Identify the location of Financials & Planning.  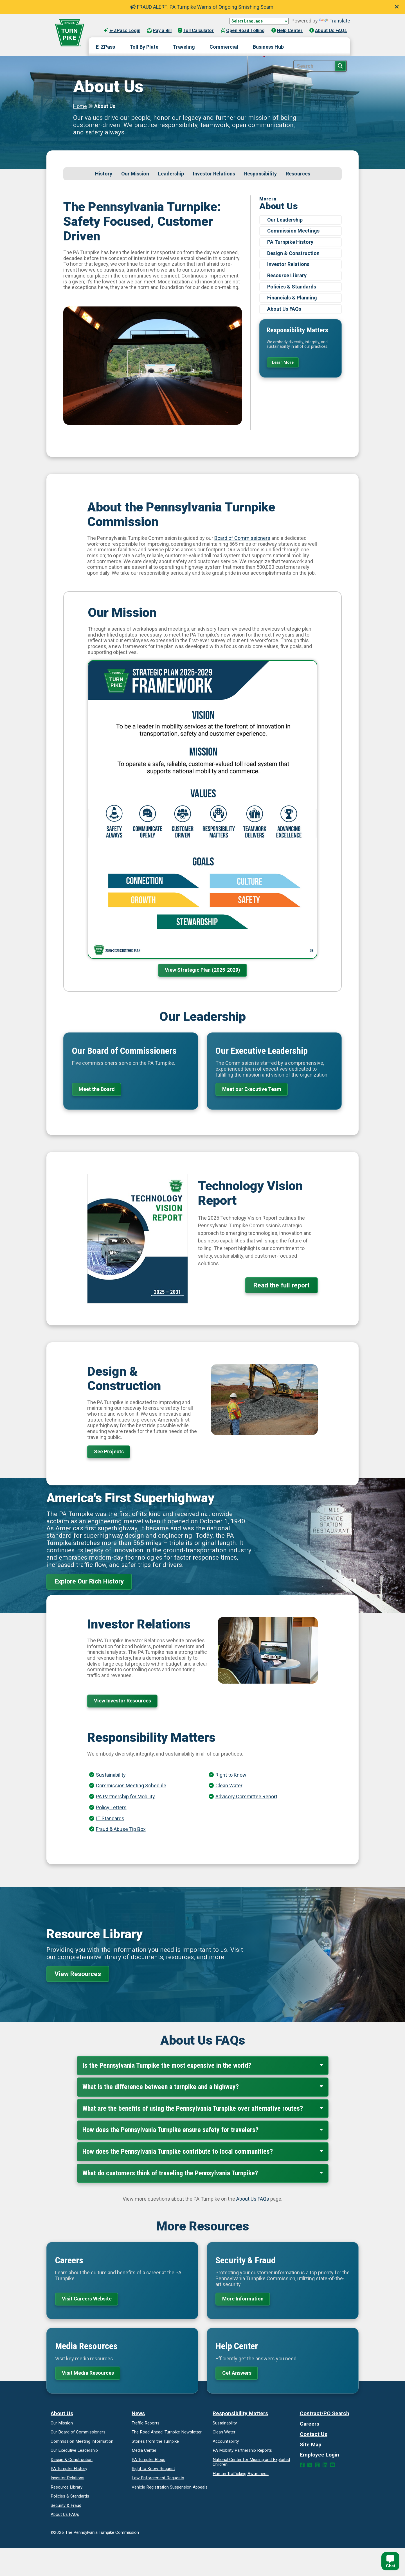
(292, 298).